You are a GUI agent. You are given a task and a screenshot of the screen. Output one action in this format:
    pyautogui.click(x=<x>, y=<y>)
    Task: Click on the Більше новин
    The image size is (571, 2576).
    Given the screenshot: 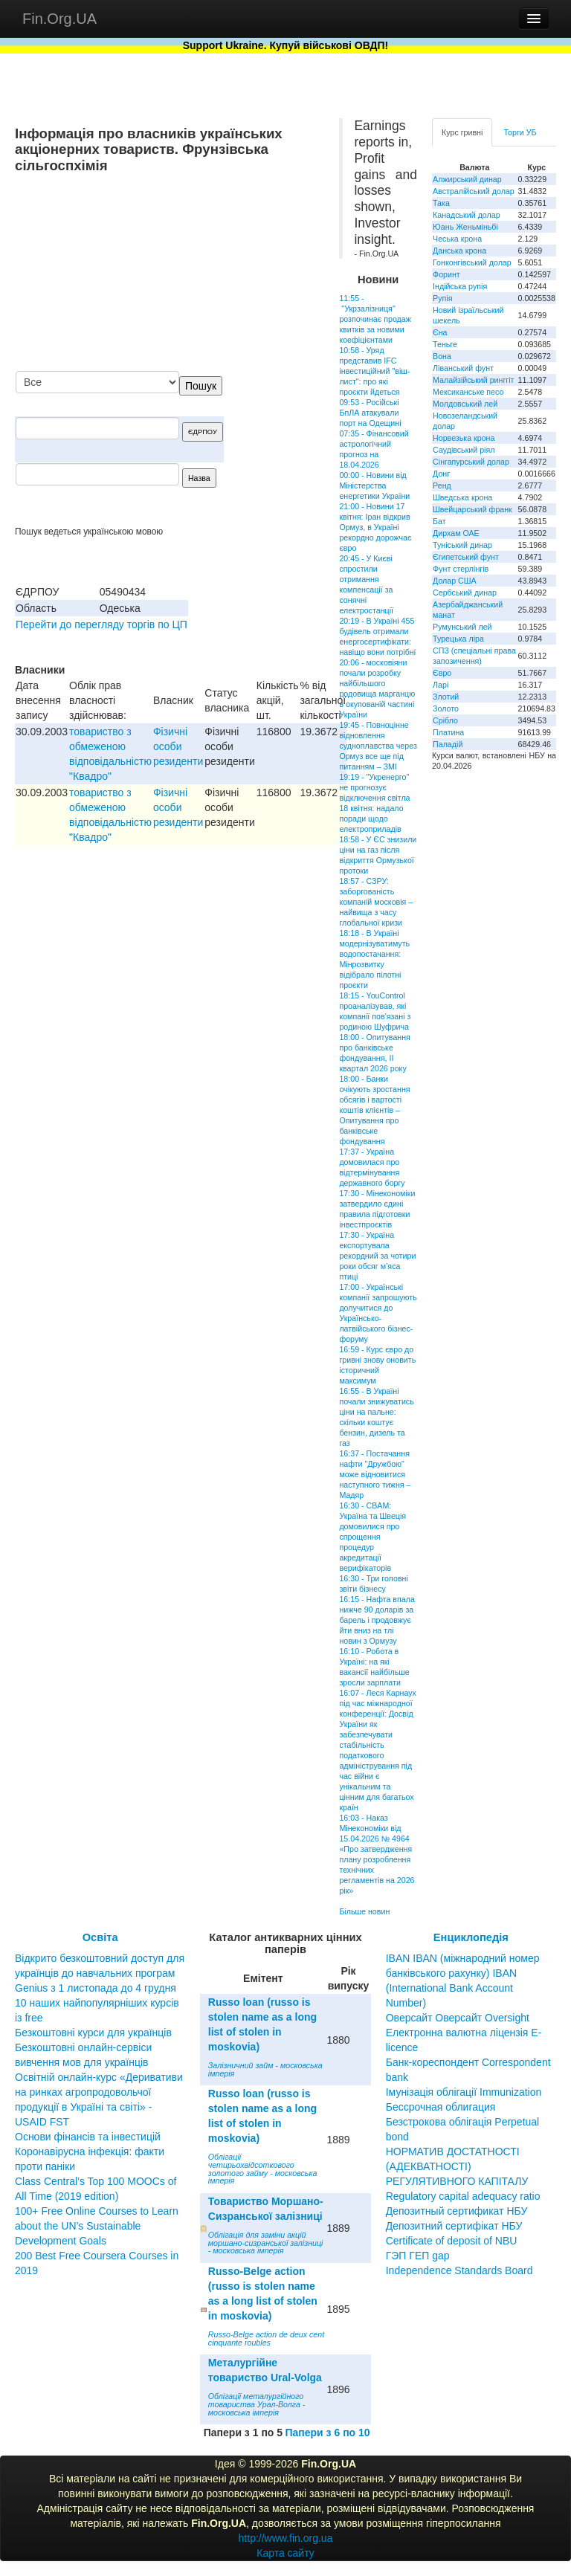 What is the action you would take?
    pyautogui.click(x=364, y=1911)
    